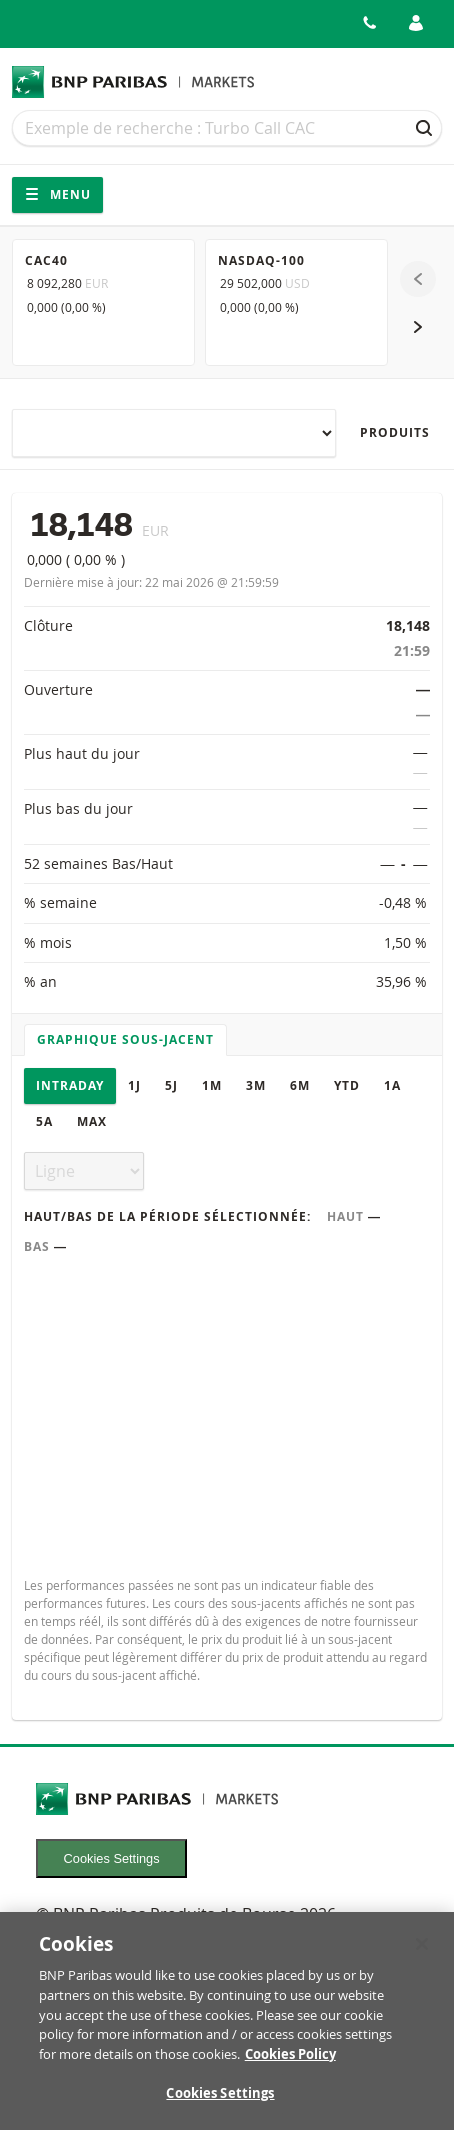 The height and width of the screenshot is (2130, 454). Describe the element at coordinates (220, 2105) in the screenshot. I see `Cookies Settings [Cookies Settings, Opens the preference center dialog]` at that location.